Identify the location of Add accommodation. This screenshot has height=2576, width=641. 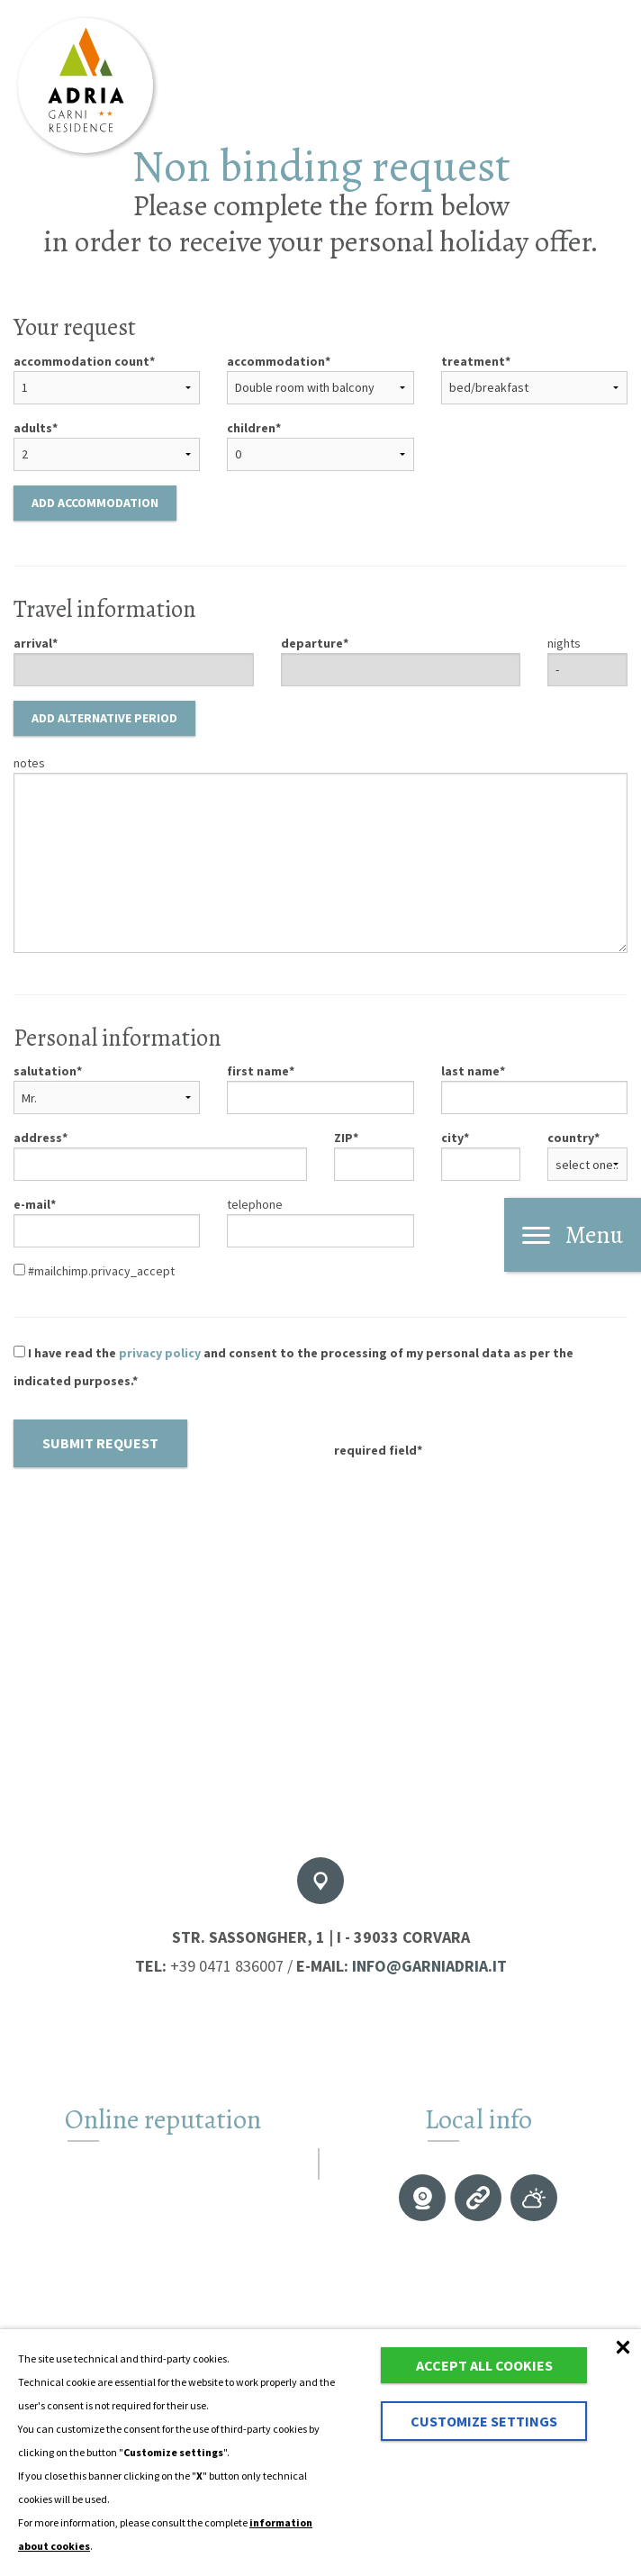
(95, 502).